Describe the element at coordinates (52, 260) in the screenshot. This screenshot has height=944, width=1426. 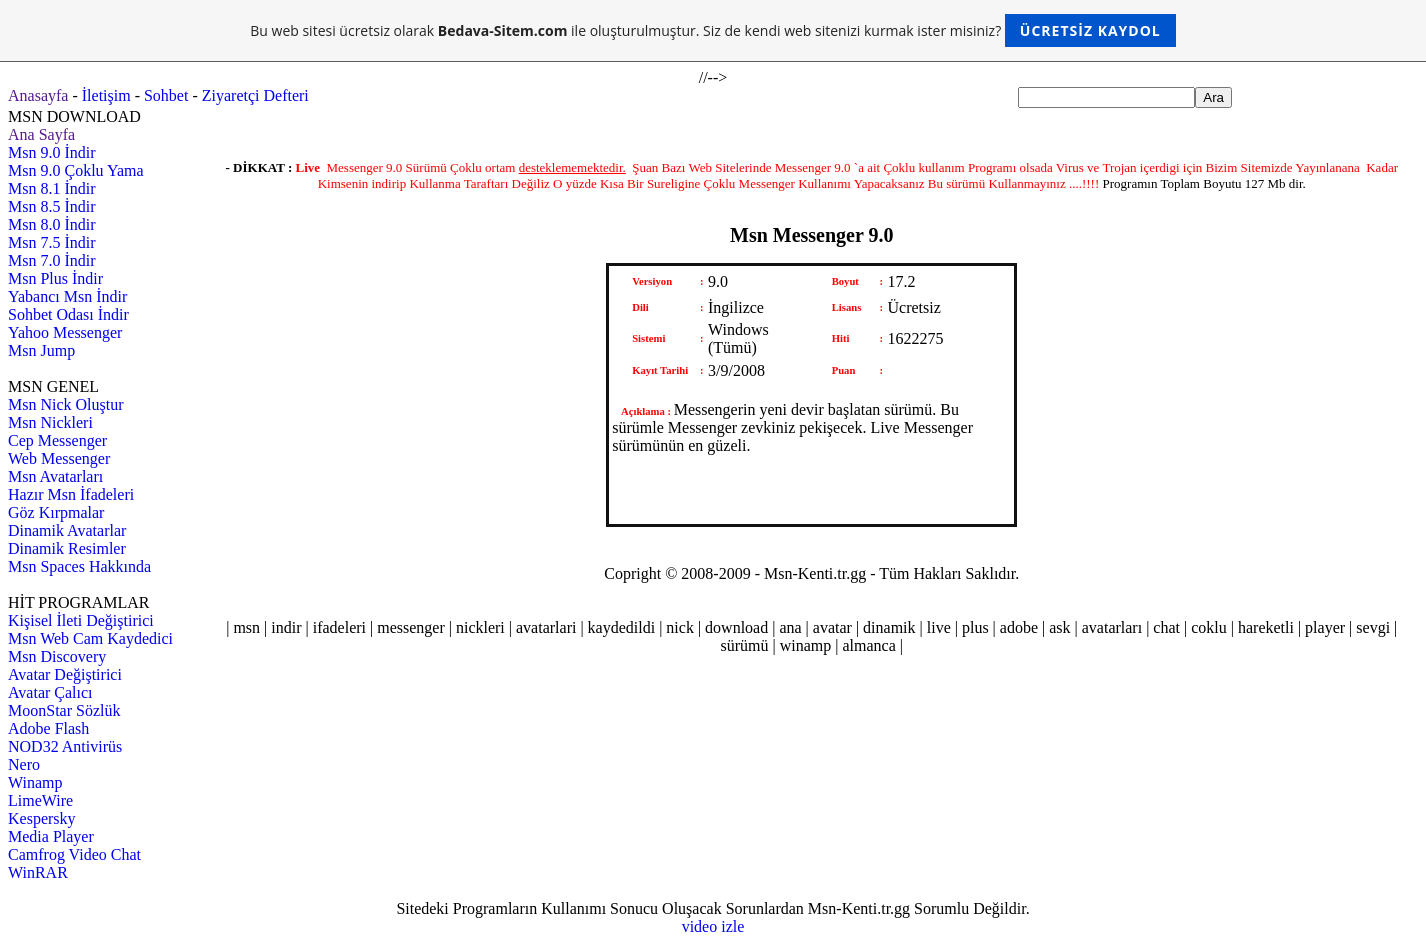
I see `Msn 7.0 İndir` at that location.